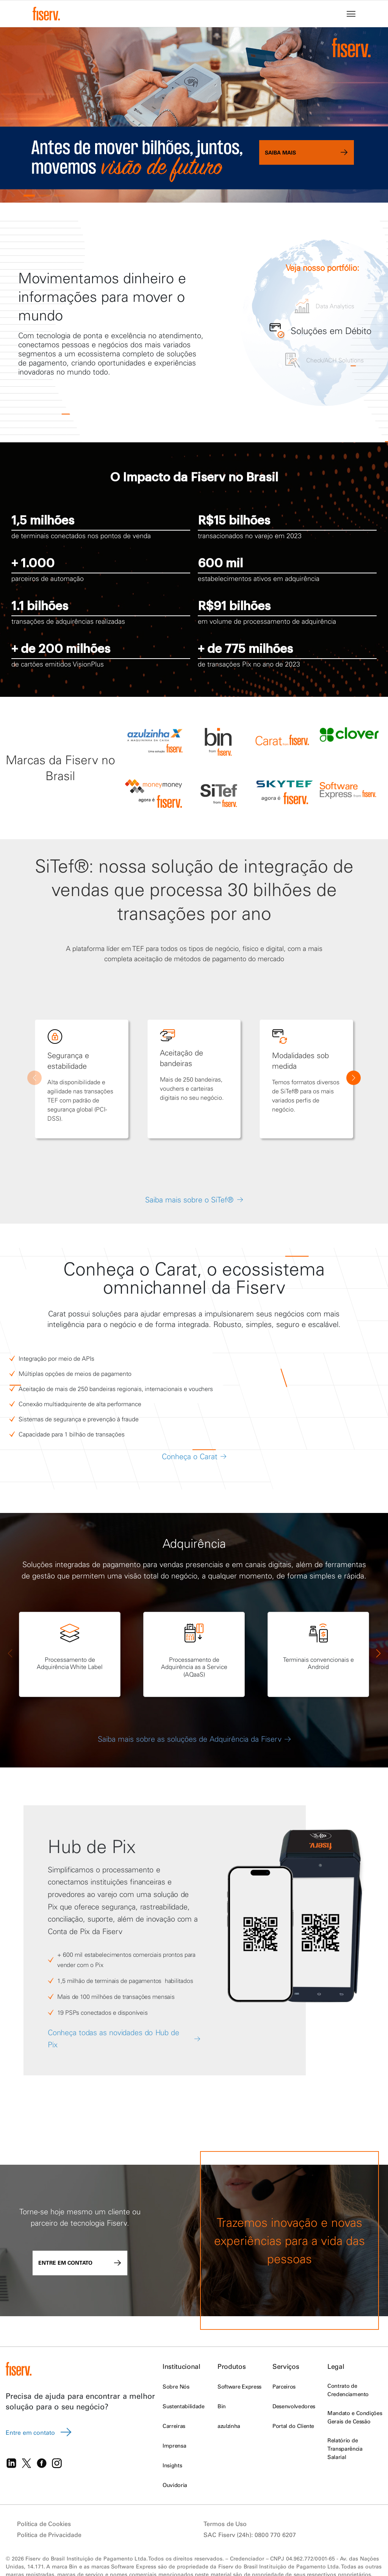 The width and height of the screenshot is (388, 2576). I want to click on azulzinha, so click(228, 2426).